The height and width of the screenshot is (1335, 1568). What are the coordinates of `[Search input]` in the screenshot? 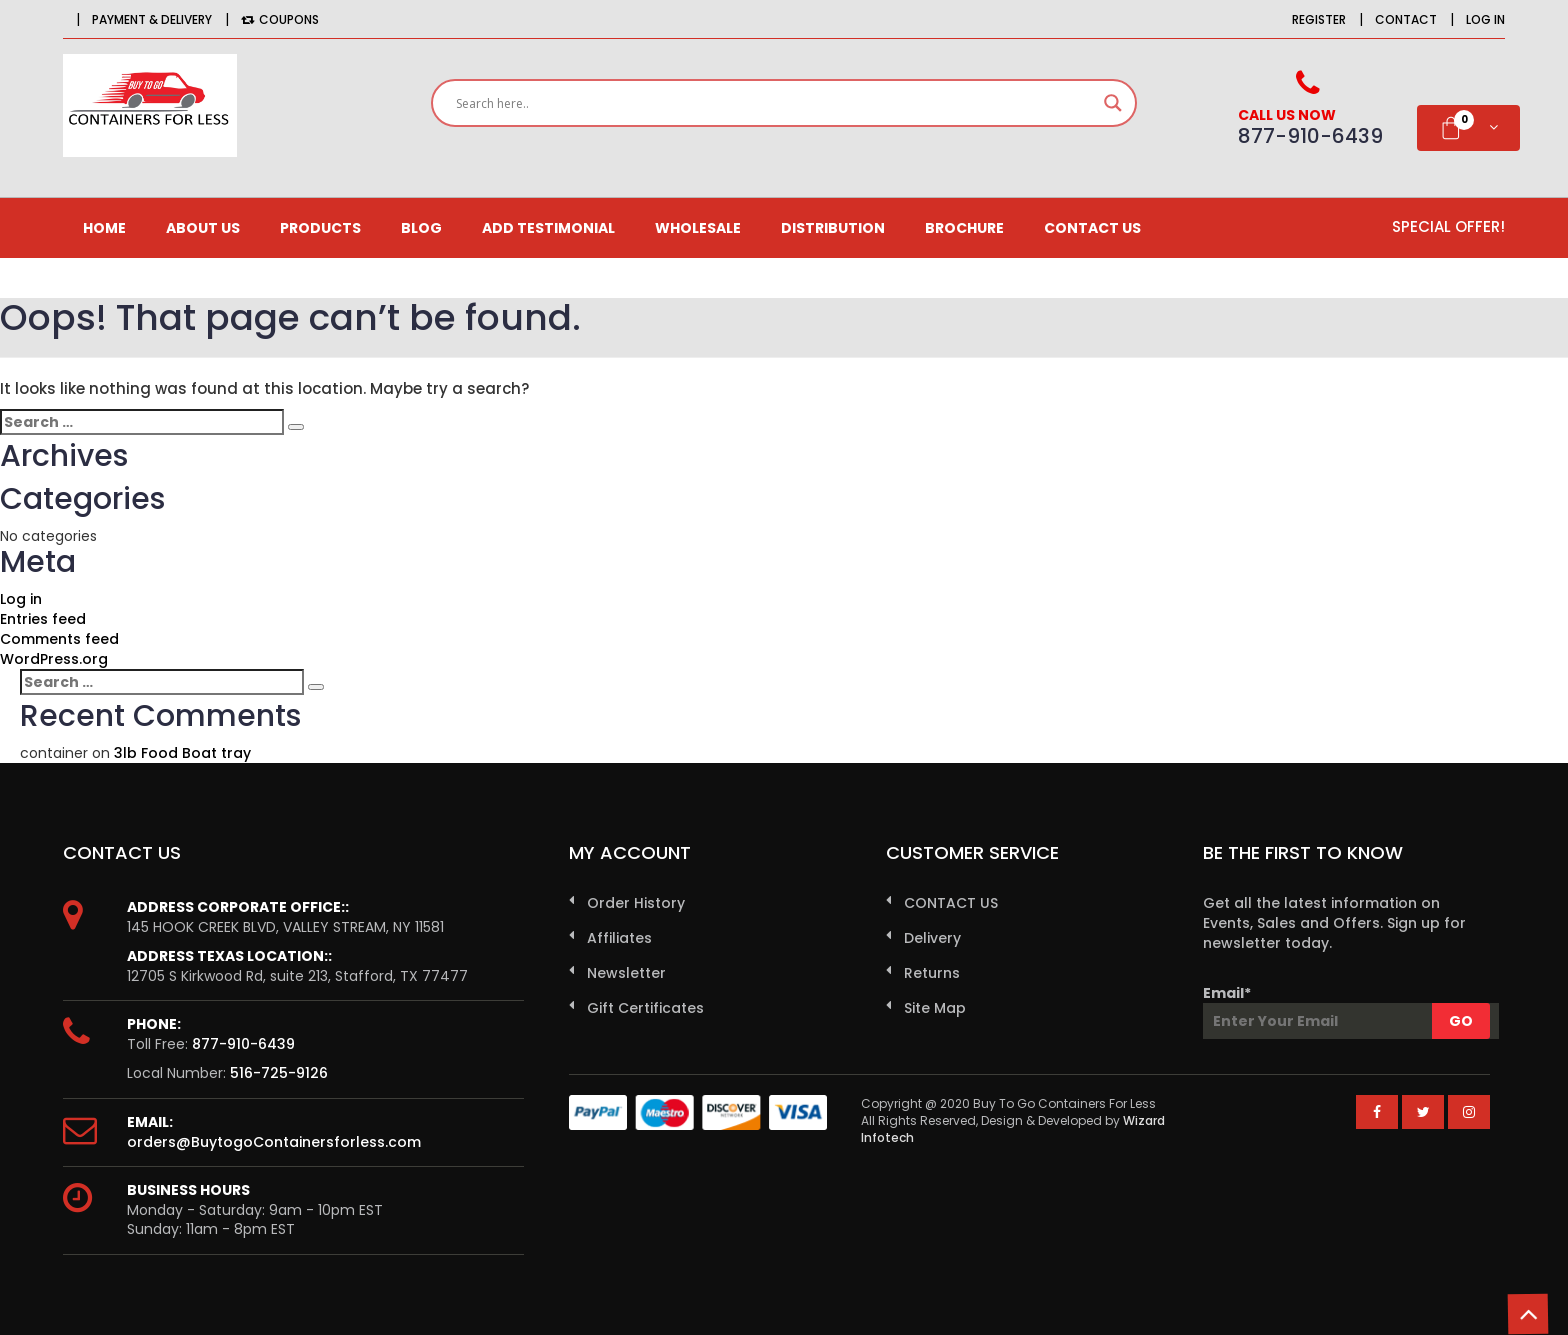 It's located at (775, 103).